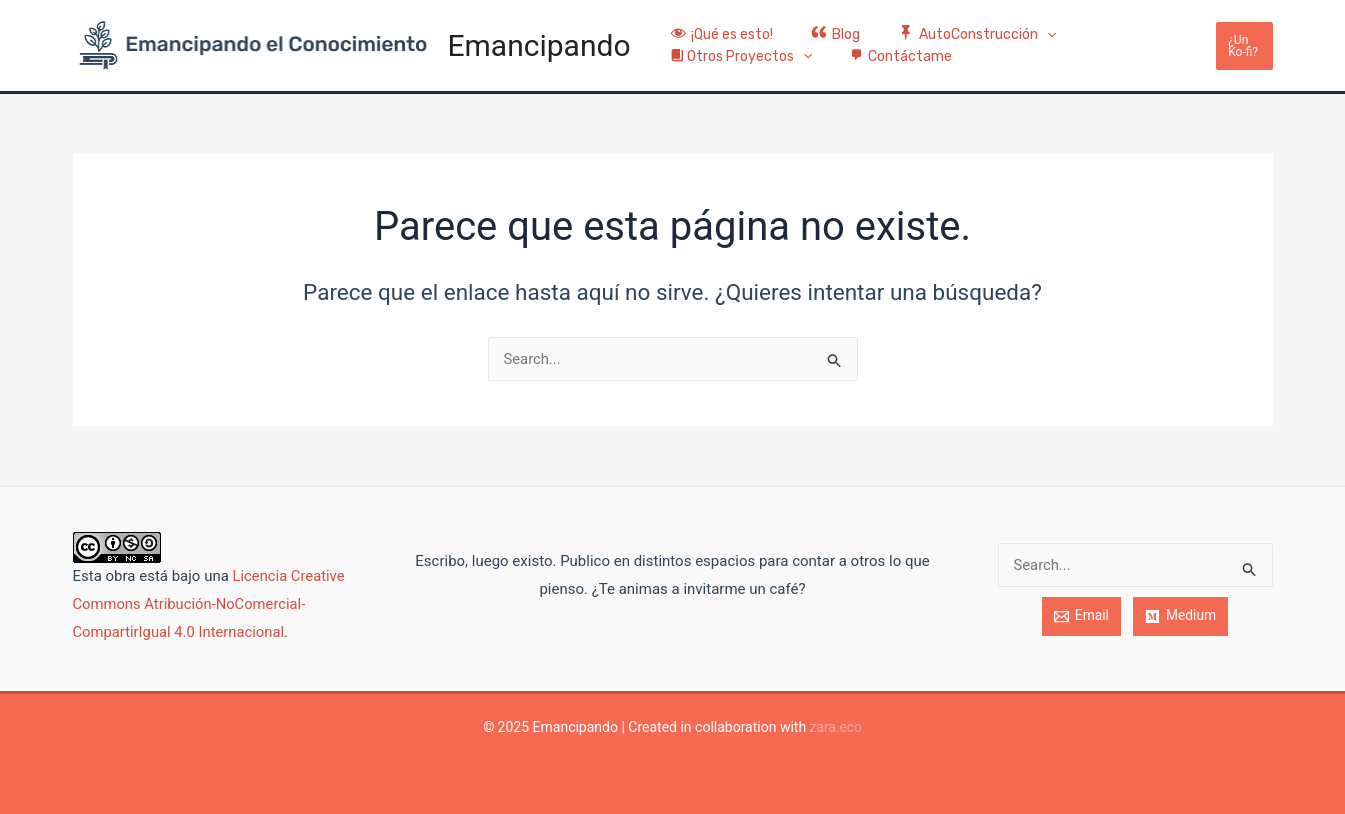  What do you see at coordinates (1181, 616) in the screenshot?
I see `[Medium]` at bounding box center [1181, 616].